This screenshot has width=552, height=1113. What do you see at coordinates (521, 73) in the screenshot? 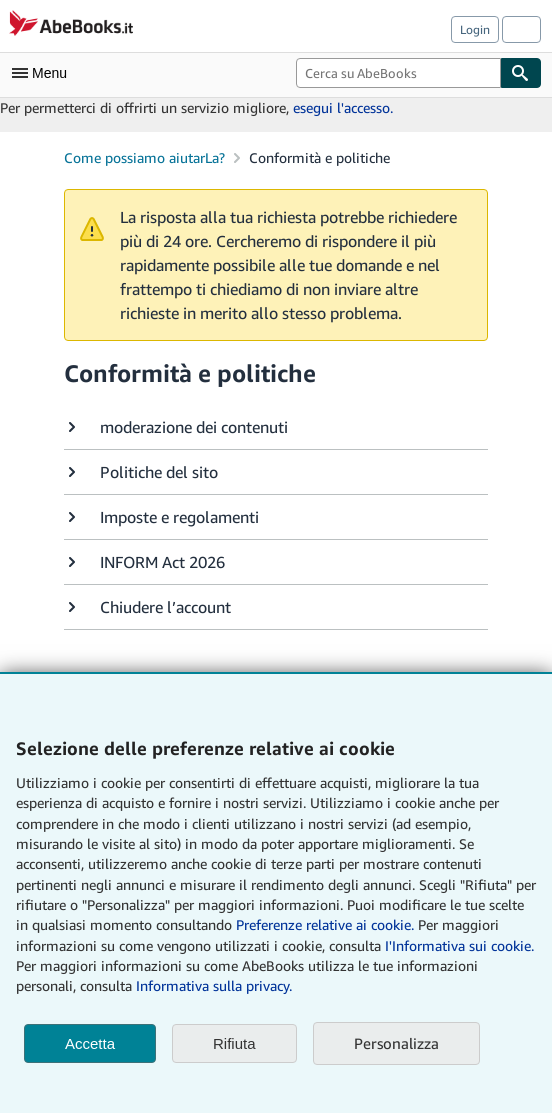
I see `[Cerca]` at bounding box center [521, 73].